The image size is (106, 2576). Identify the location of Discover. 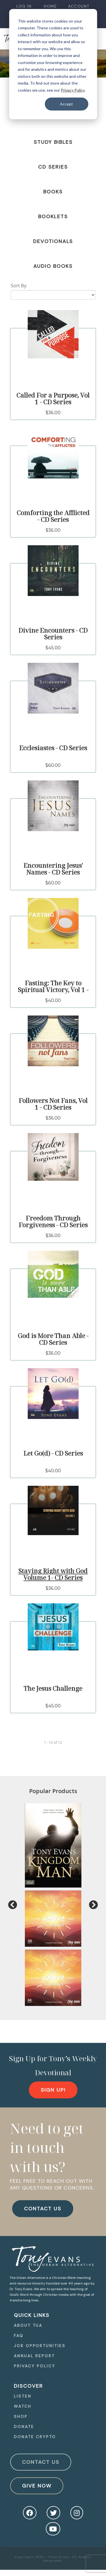
(28, 2386).